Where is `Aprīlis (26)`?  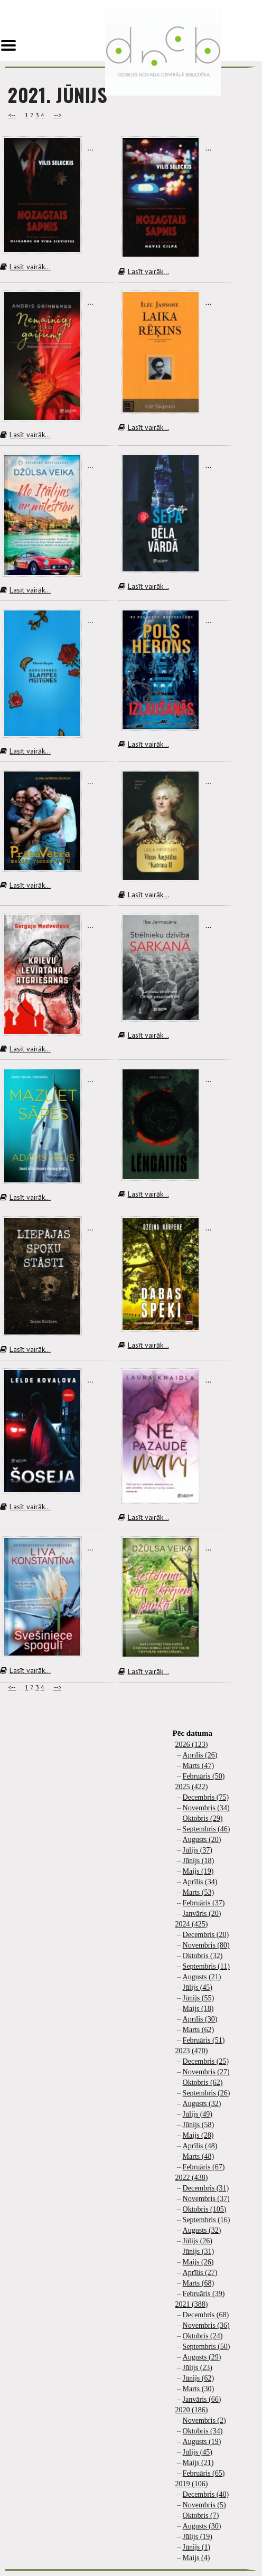
Aprīlis (26) is located at coordinates (200, 1755).